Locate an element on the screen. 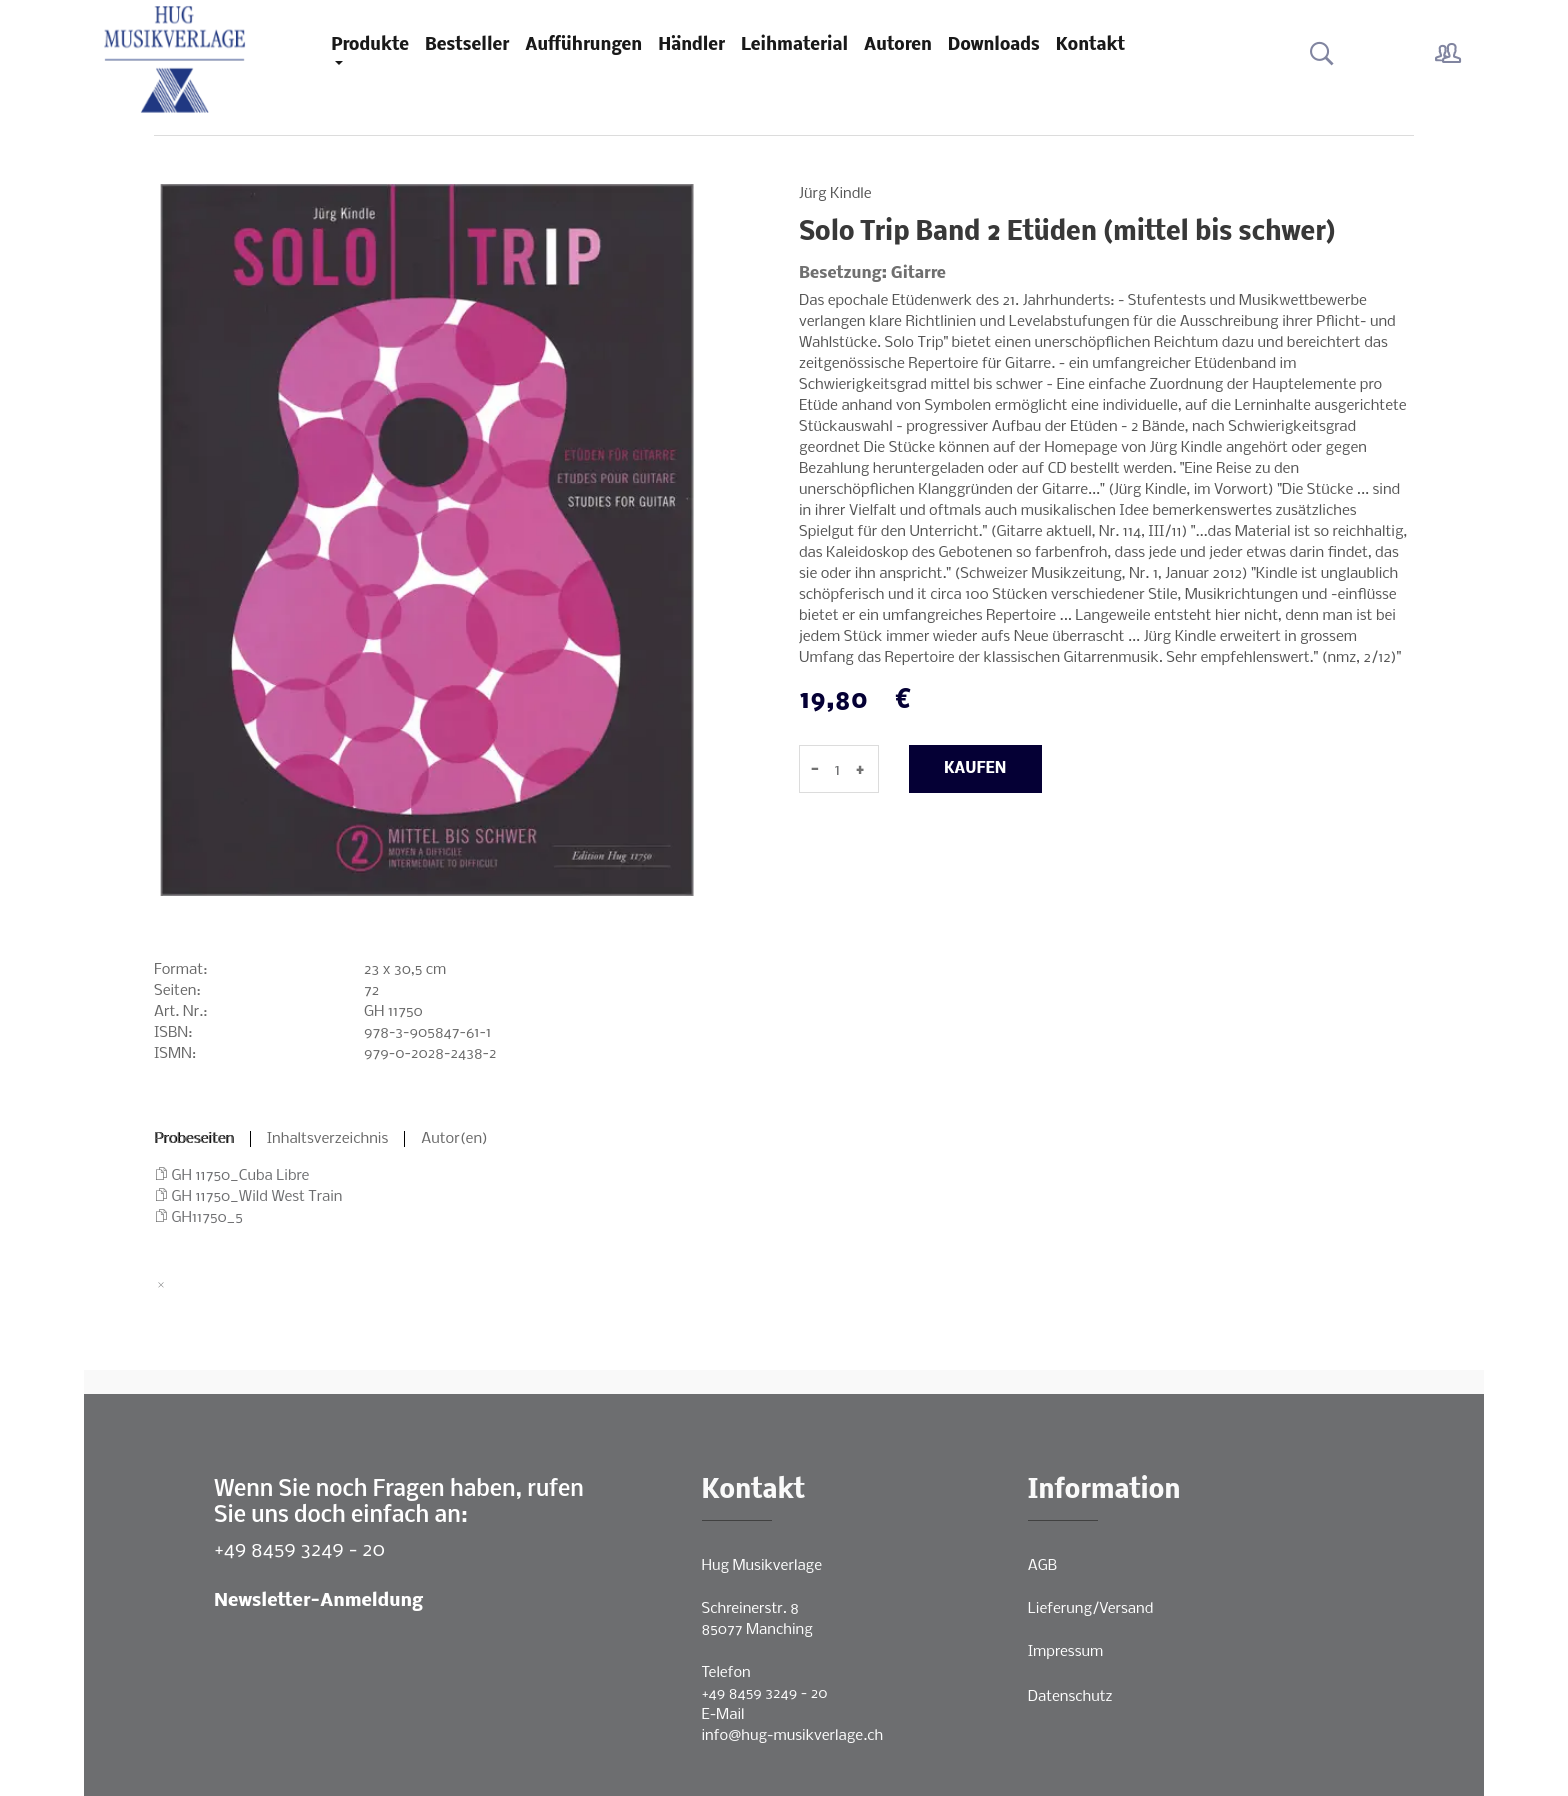 Image resolution: width=1568 pixels, height=1796 pixels. Telefon is located at coordinates (726, 1673).